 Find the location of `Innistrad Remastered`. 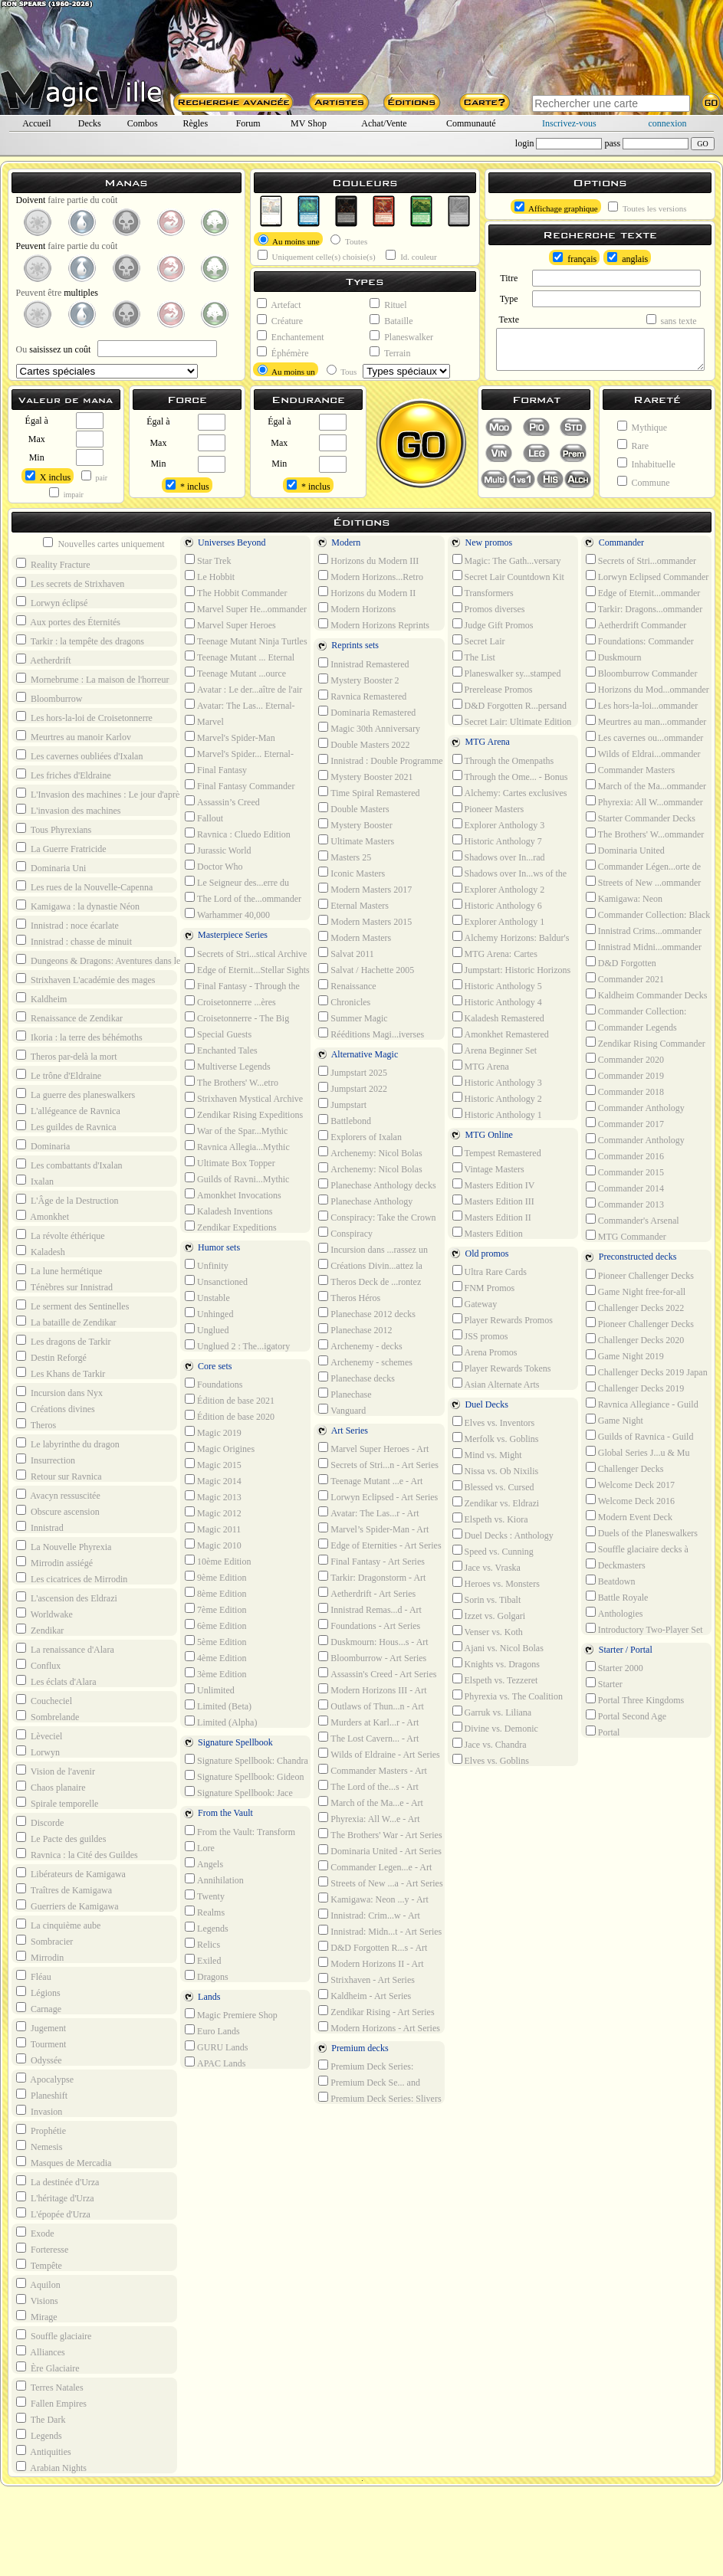

Innistrad Remastered is located at coordinates (363, 663).